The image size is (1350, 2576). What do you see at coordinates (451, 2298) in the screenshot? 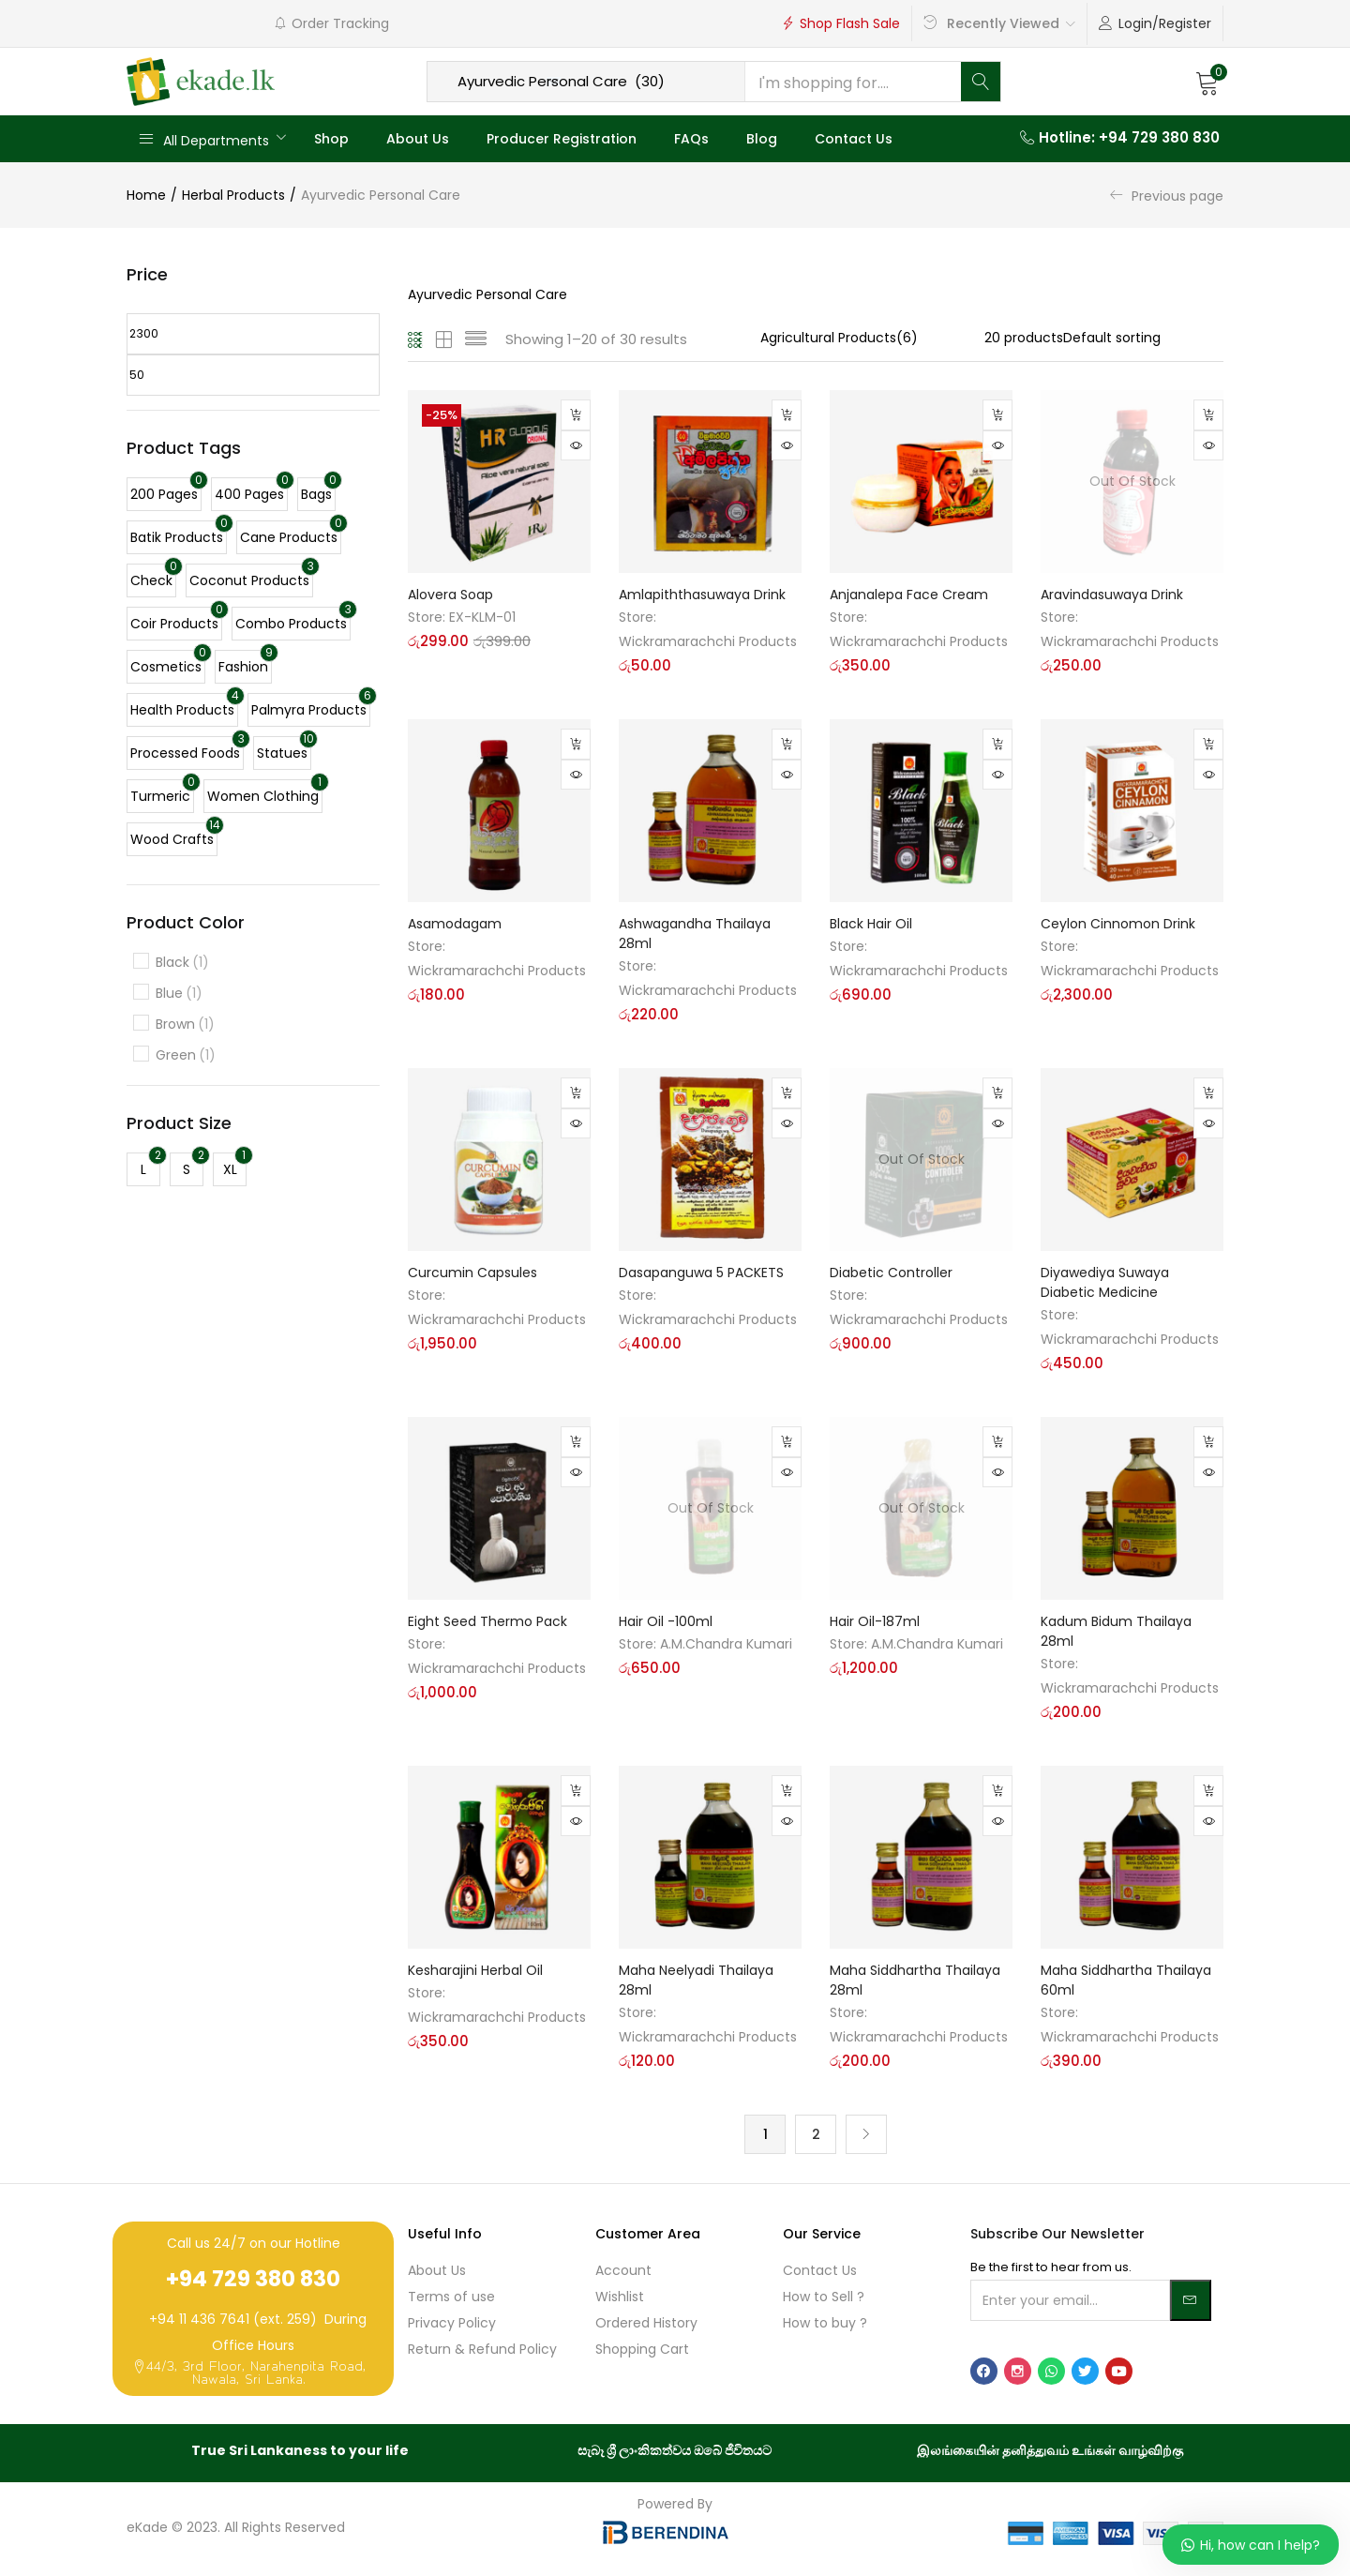
I see `Terms of use` at bounding box center [451, 2298].